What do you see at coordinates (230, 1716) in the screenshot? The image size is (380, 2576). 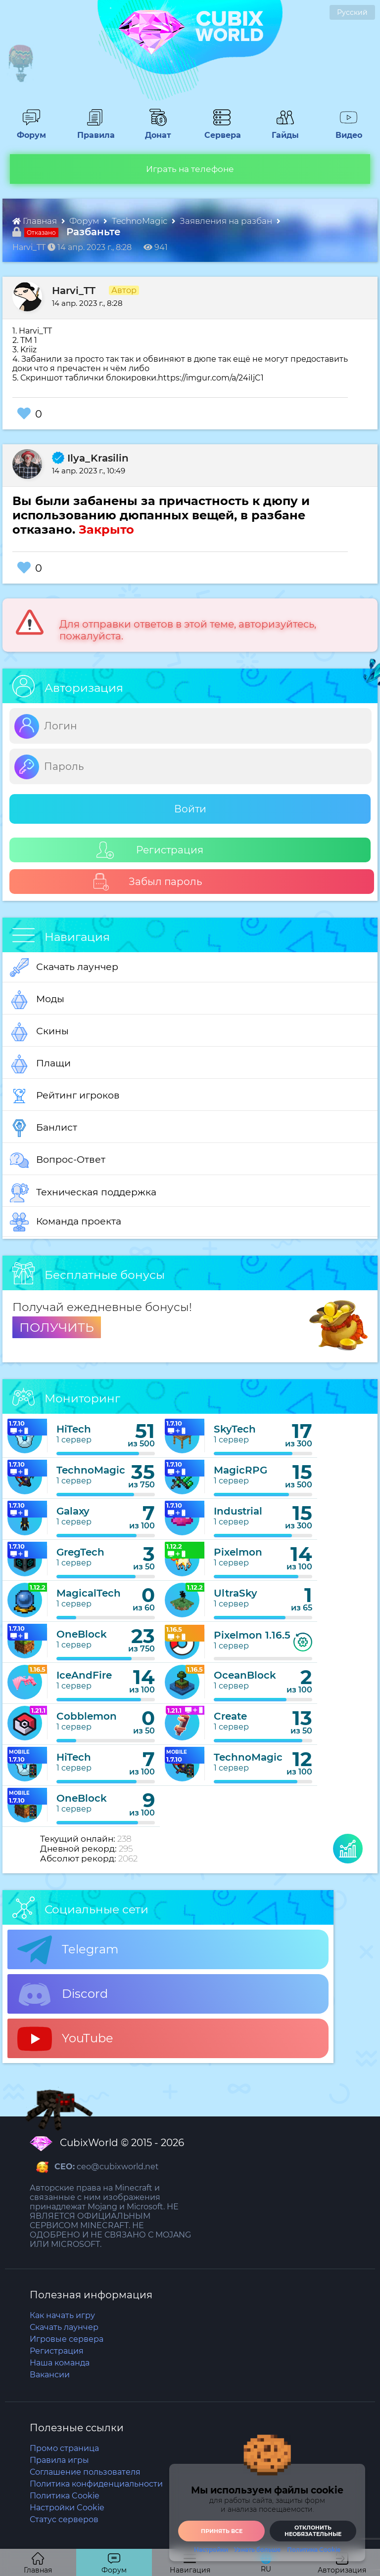 I see `Create` at bounding box center [230, 1716].